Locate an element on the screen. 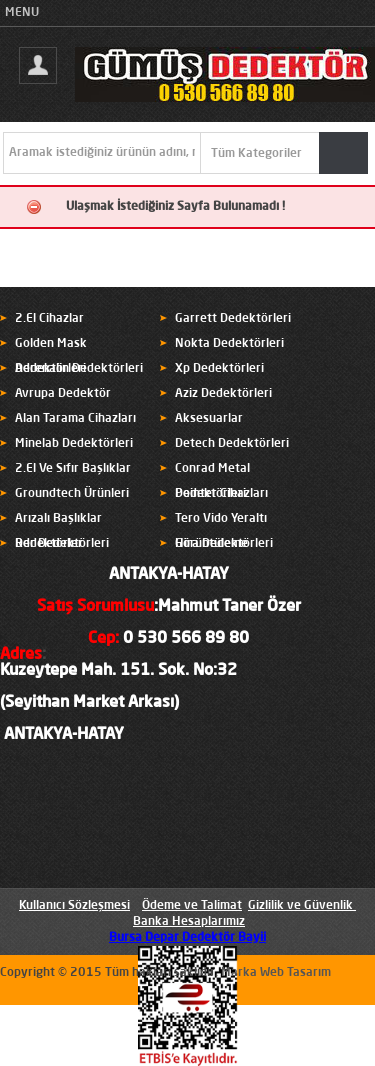  Garrett Dedektörleri is located at coordinates (233, 319).